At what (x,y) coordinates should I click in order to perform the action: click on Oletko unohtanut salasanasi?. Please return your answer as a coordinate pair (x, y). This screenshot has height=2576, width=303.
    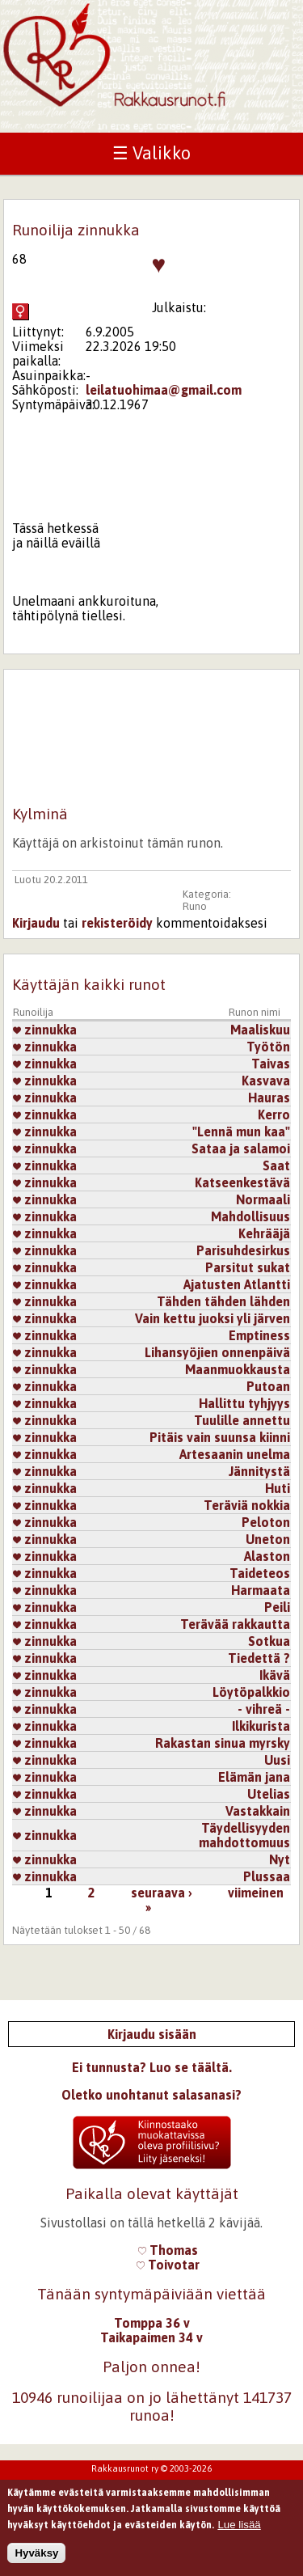
    Looking at the image, I should click on (151, 2094).